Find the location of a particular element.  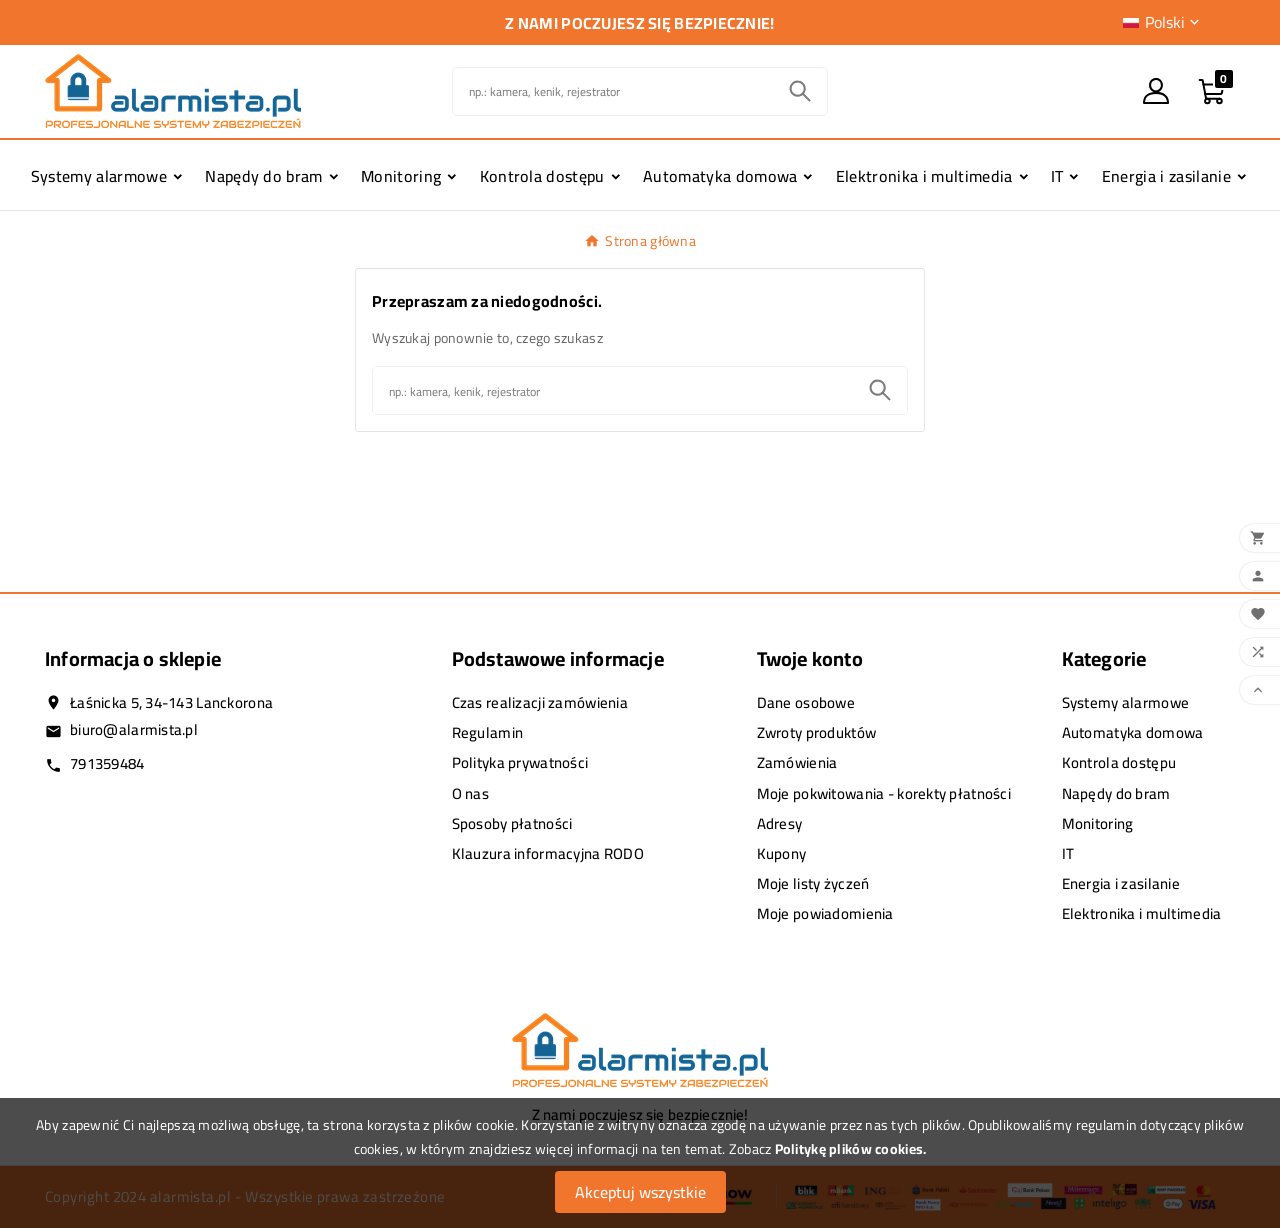

Regulamin is located at coordinates (488, 732).